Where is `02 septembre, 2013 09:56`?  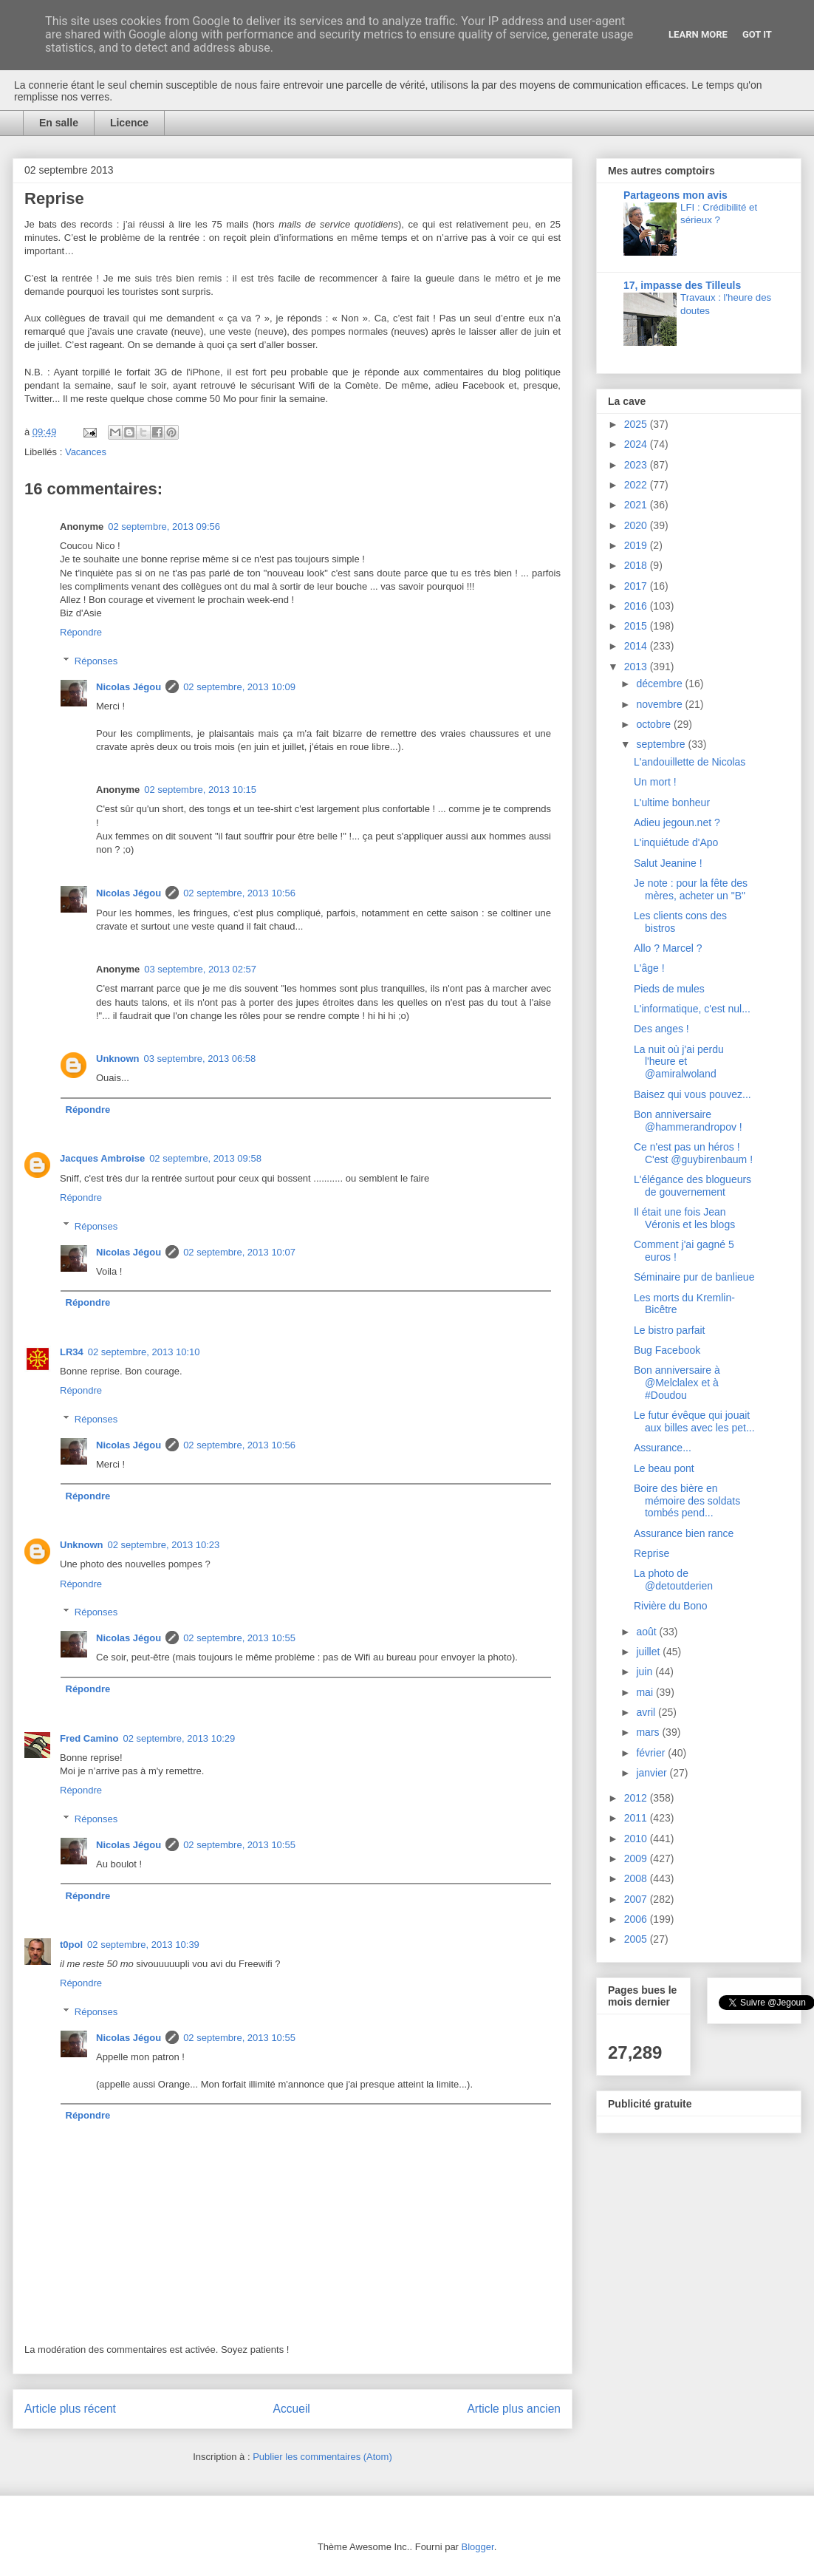
02 septembre, 2013 09:56 is located at coordinates (164, 526).